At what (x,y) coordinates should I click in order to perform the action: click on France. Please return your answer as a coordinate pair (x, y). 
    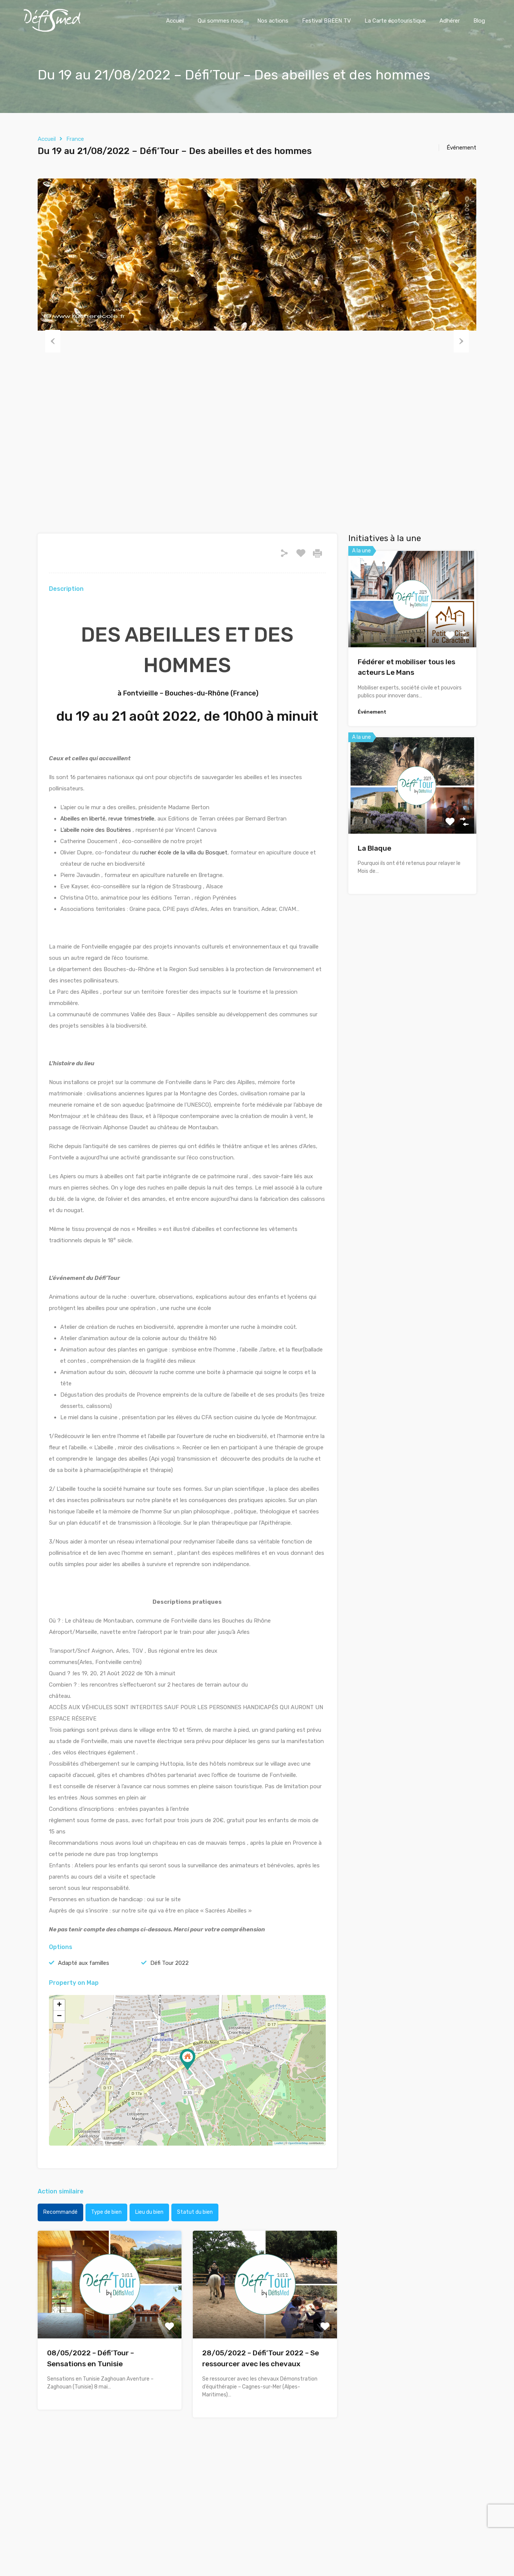
    Looking at the image, I should click on (75, 139).